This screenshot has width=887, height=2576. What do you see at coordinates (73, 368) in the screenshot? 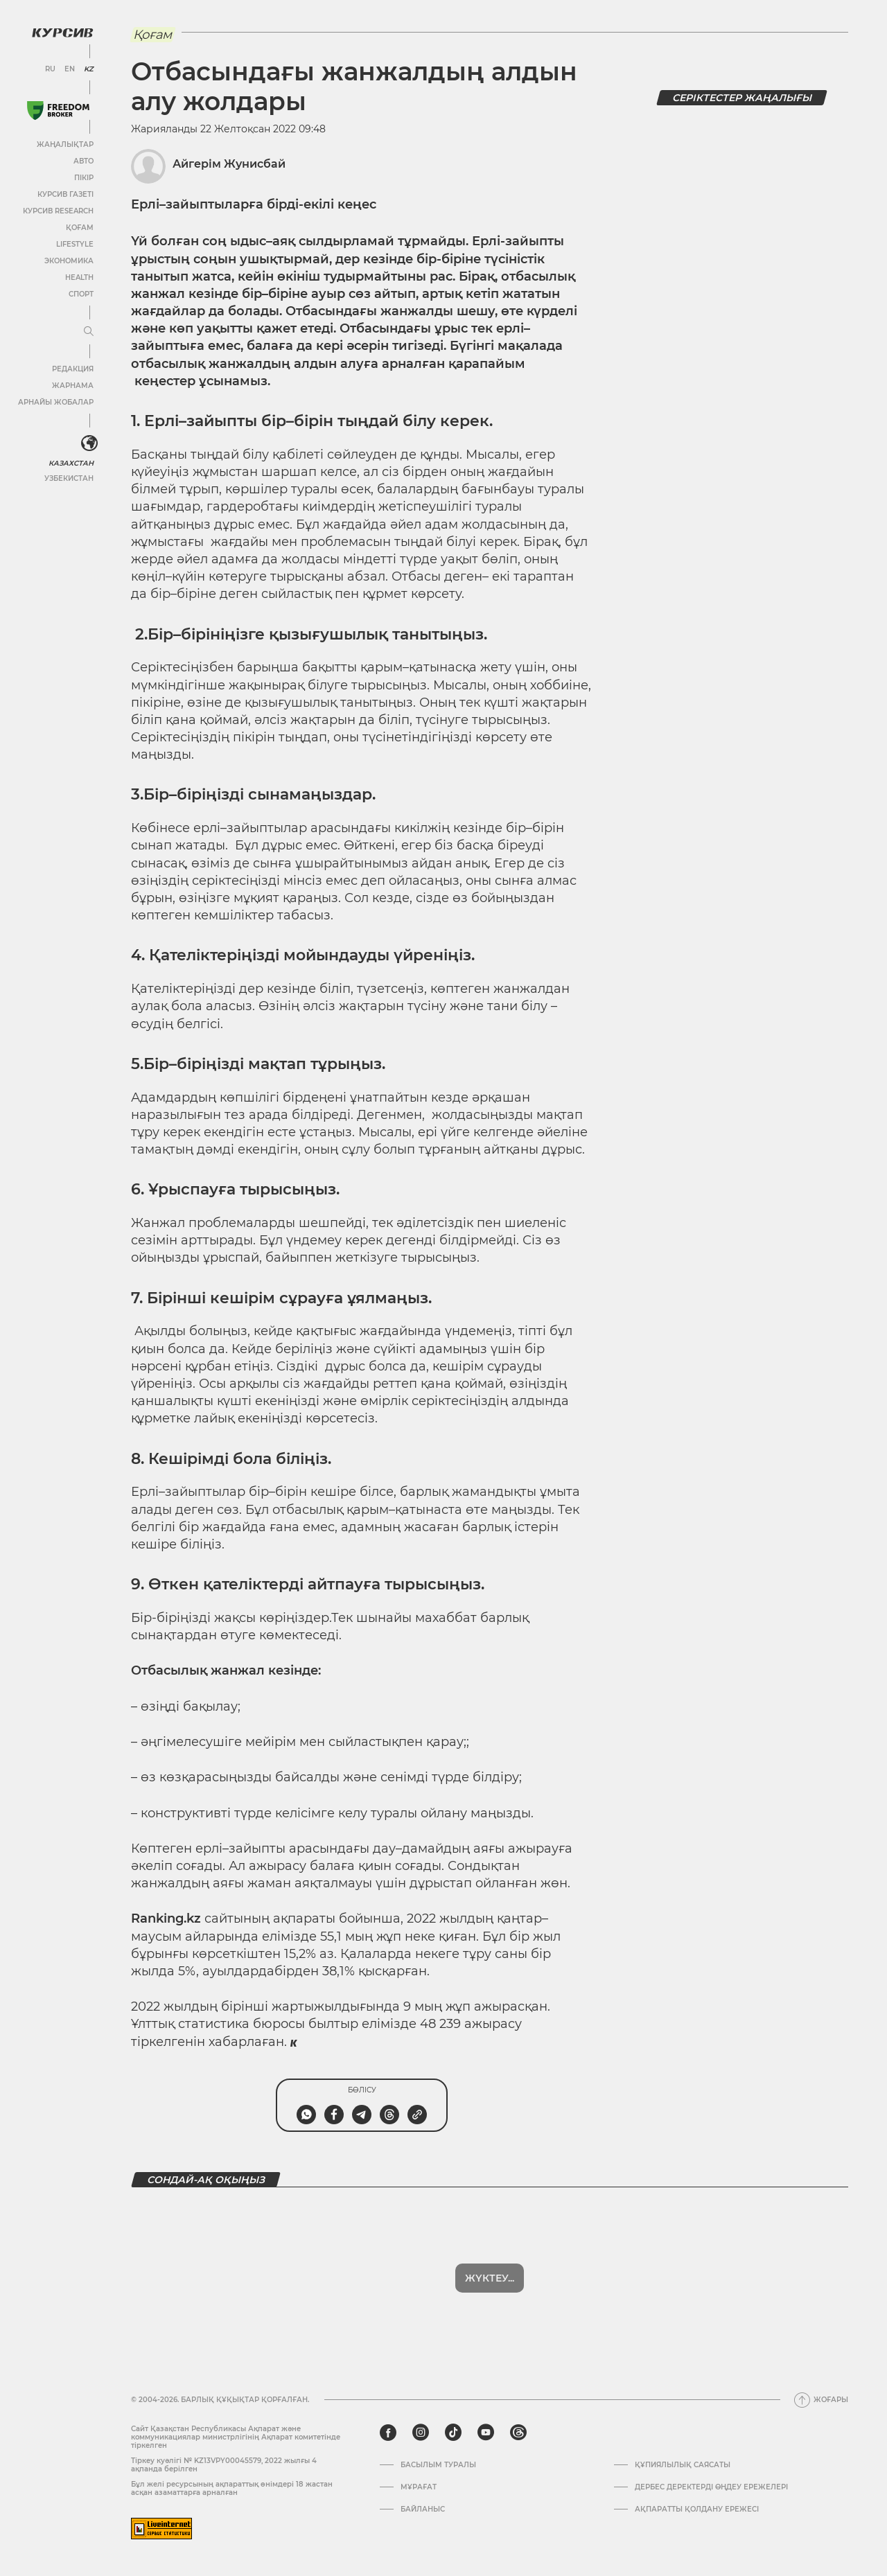
I see `Редакция` at bounding box center [73, 368].